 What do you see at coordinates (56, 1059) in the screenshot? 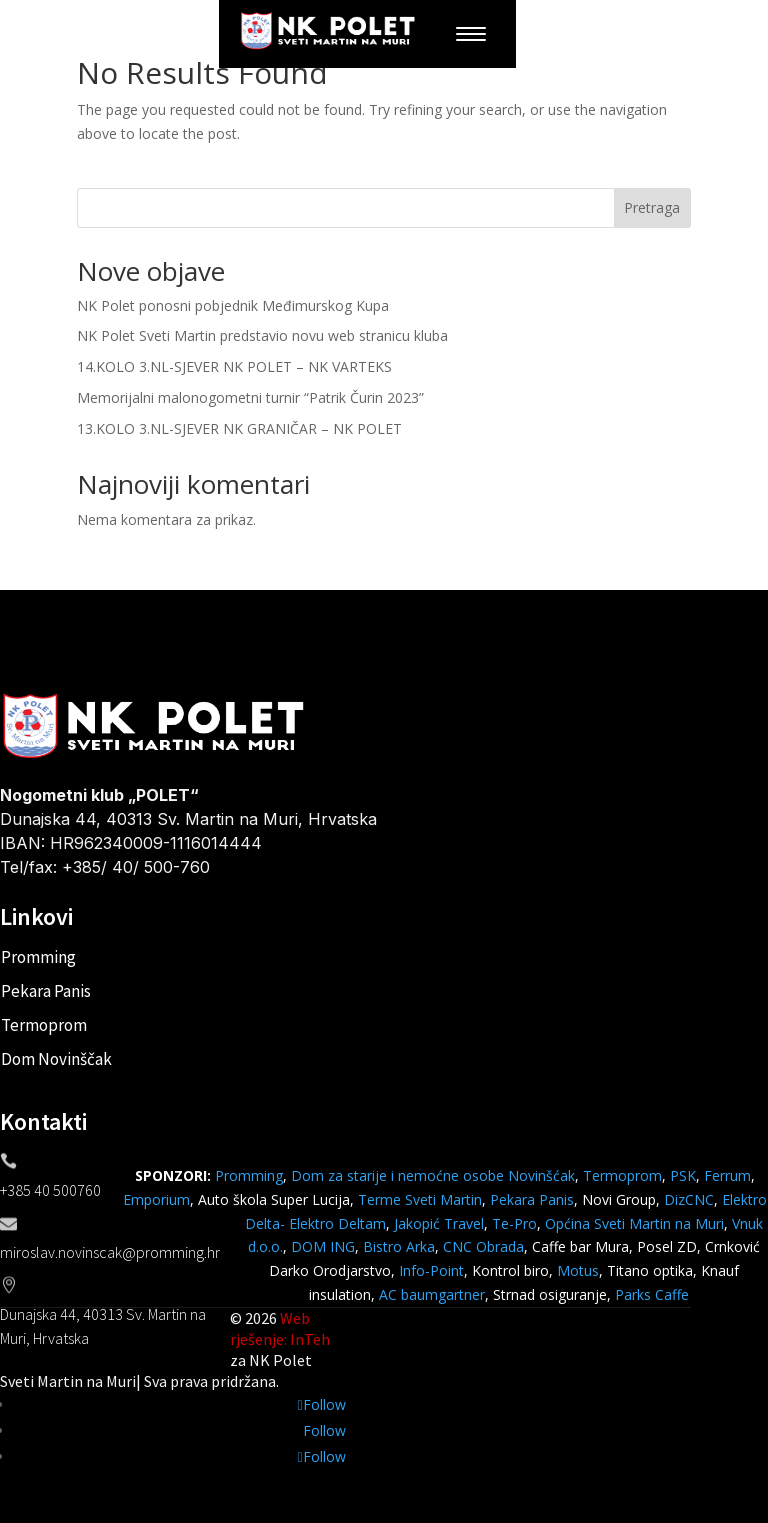
I see `Dom Novinščak` at bounding box center [56, 1059].